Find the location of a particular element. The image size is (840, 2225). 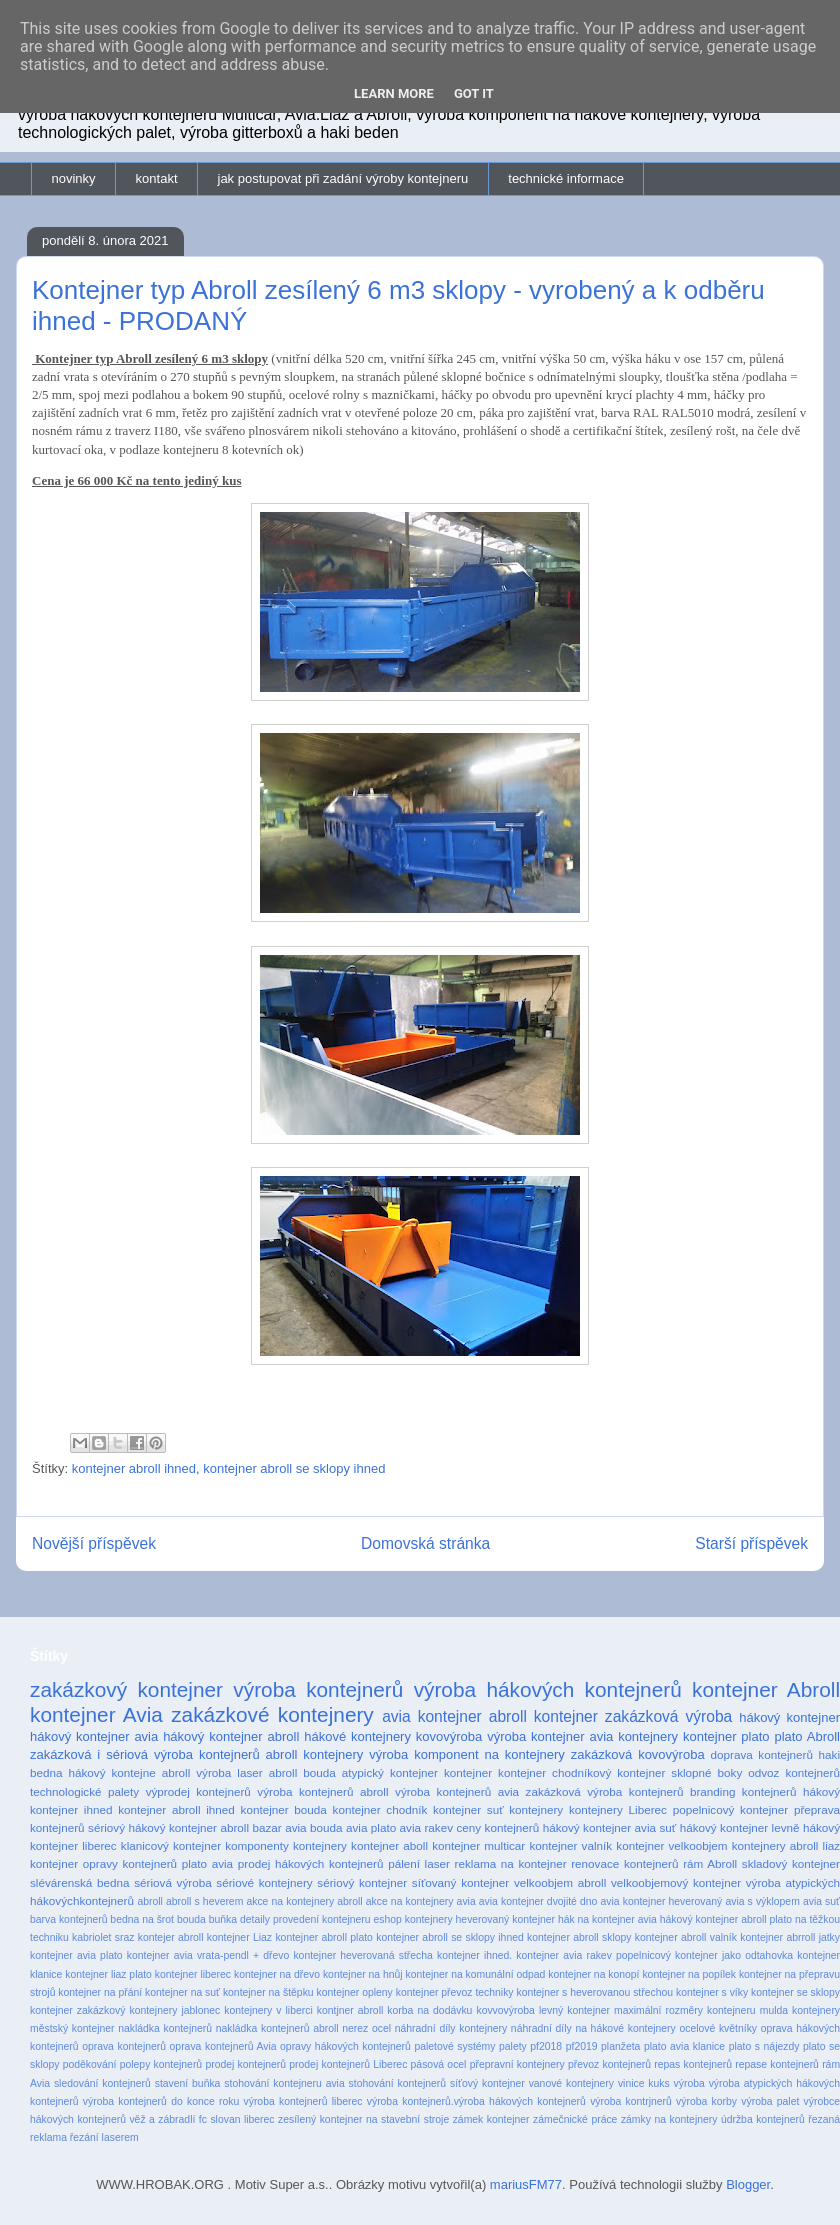

kontejner sklopné boky is located at coordinates (679, 1772).